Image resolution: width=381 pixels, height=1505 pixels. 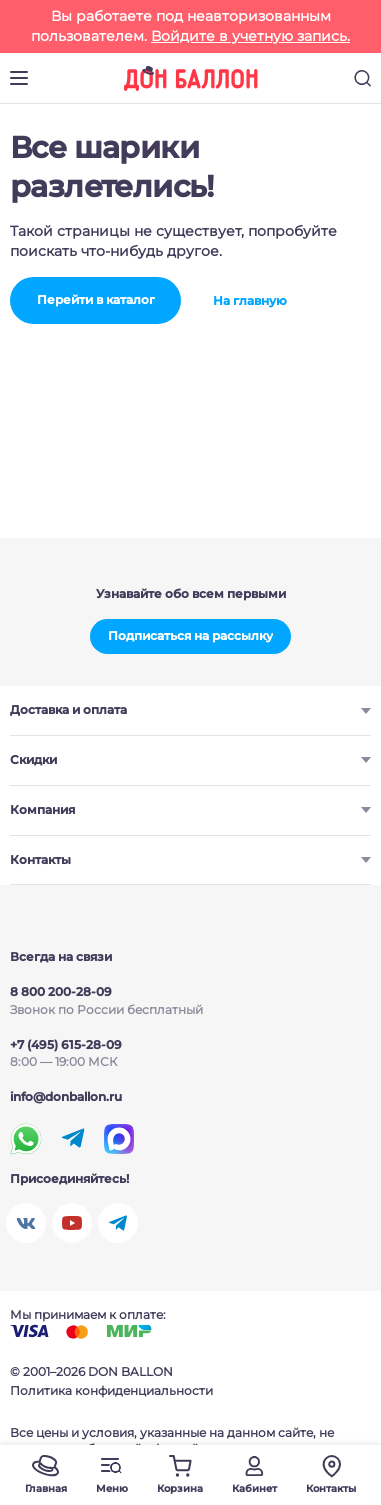 I want to click on Войдите в учетную запись., so click(x=250, y=36).